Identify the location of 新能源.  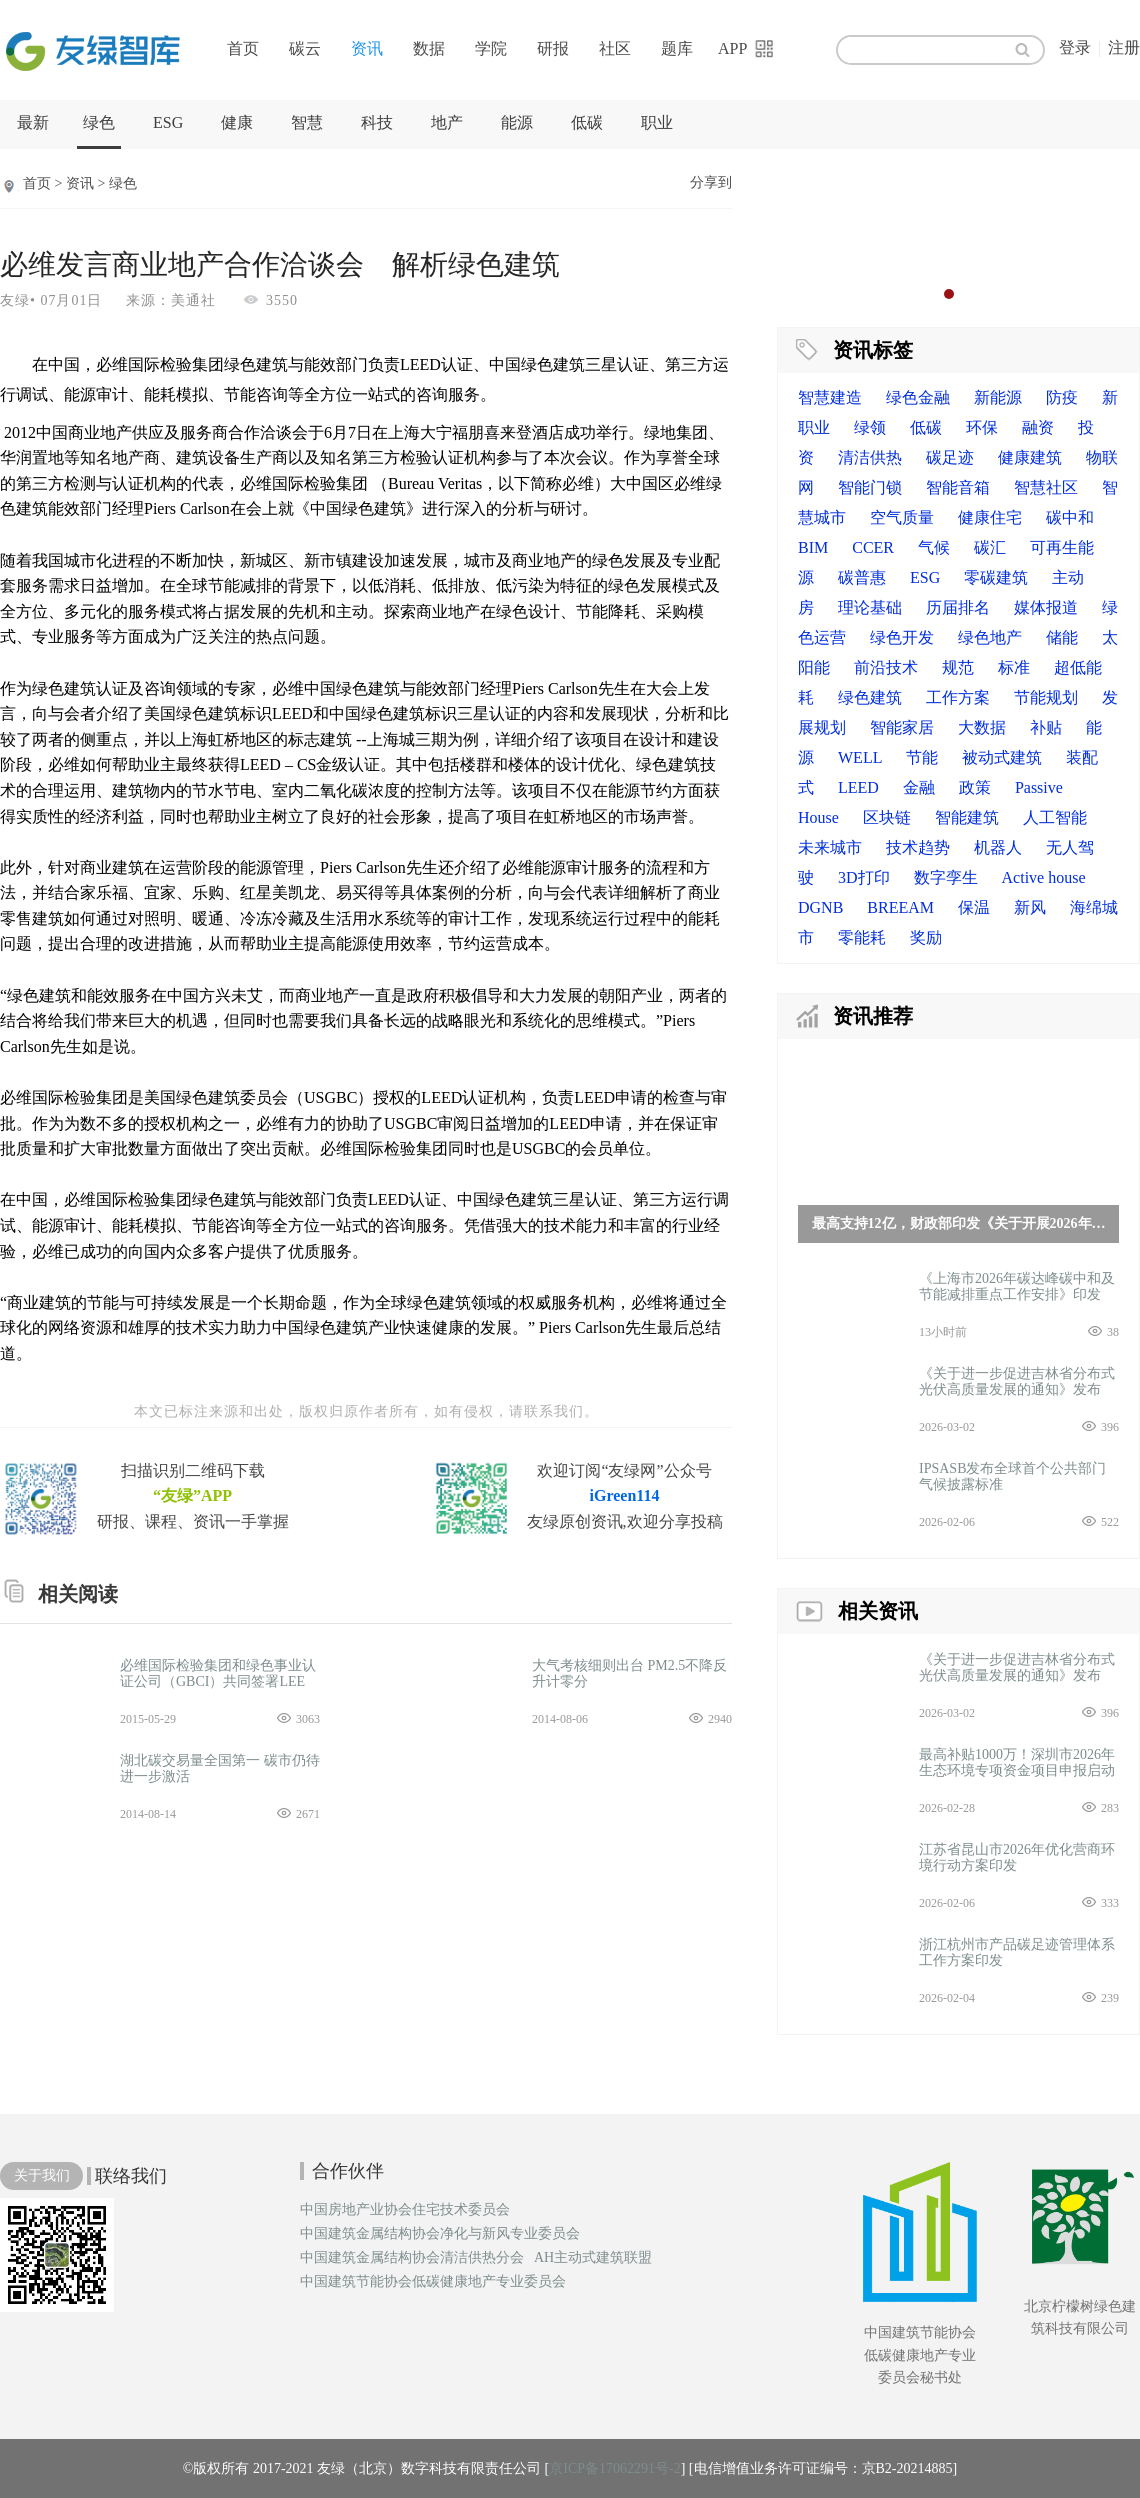
(998, 397).